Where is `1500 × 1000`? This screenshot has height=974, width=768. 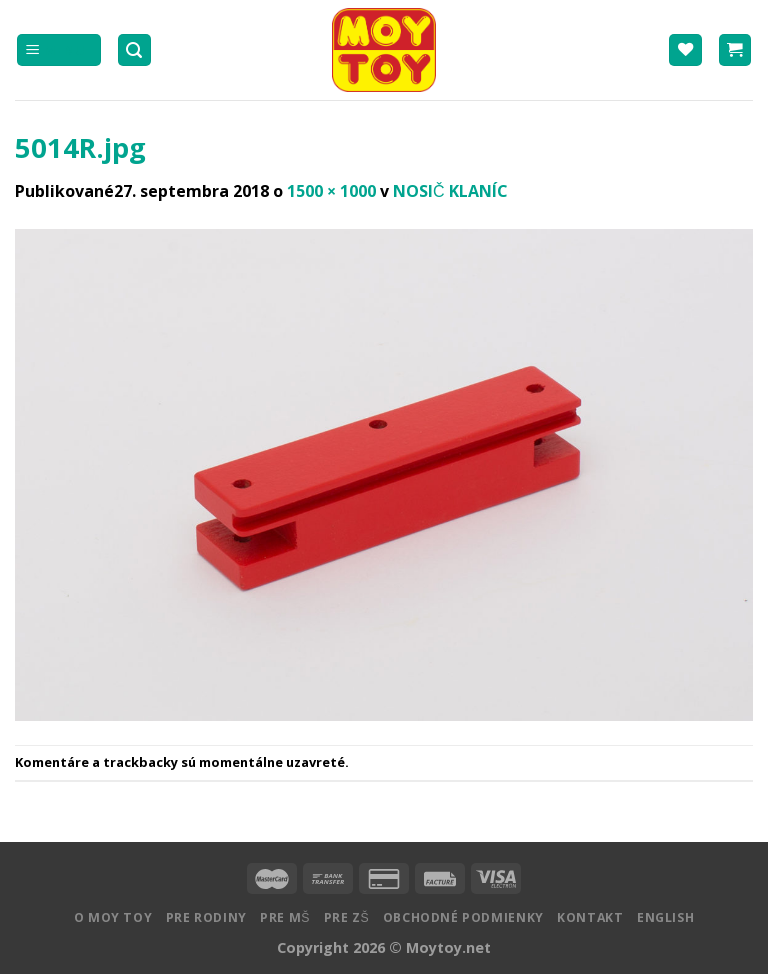 1500 × 1000 is located at coordinates (331, 191).